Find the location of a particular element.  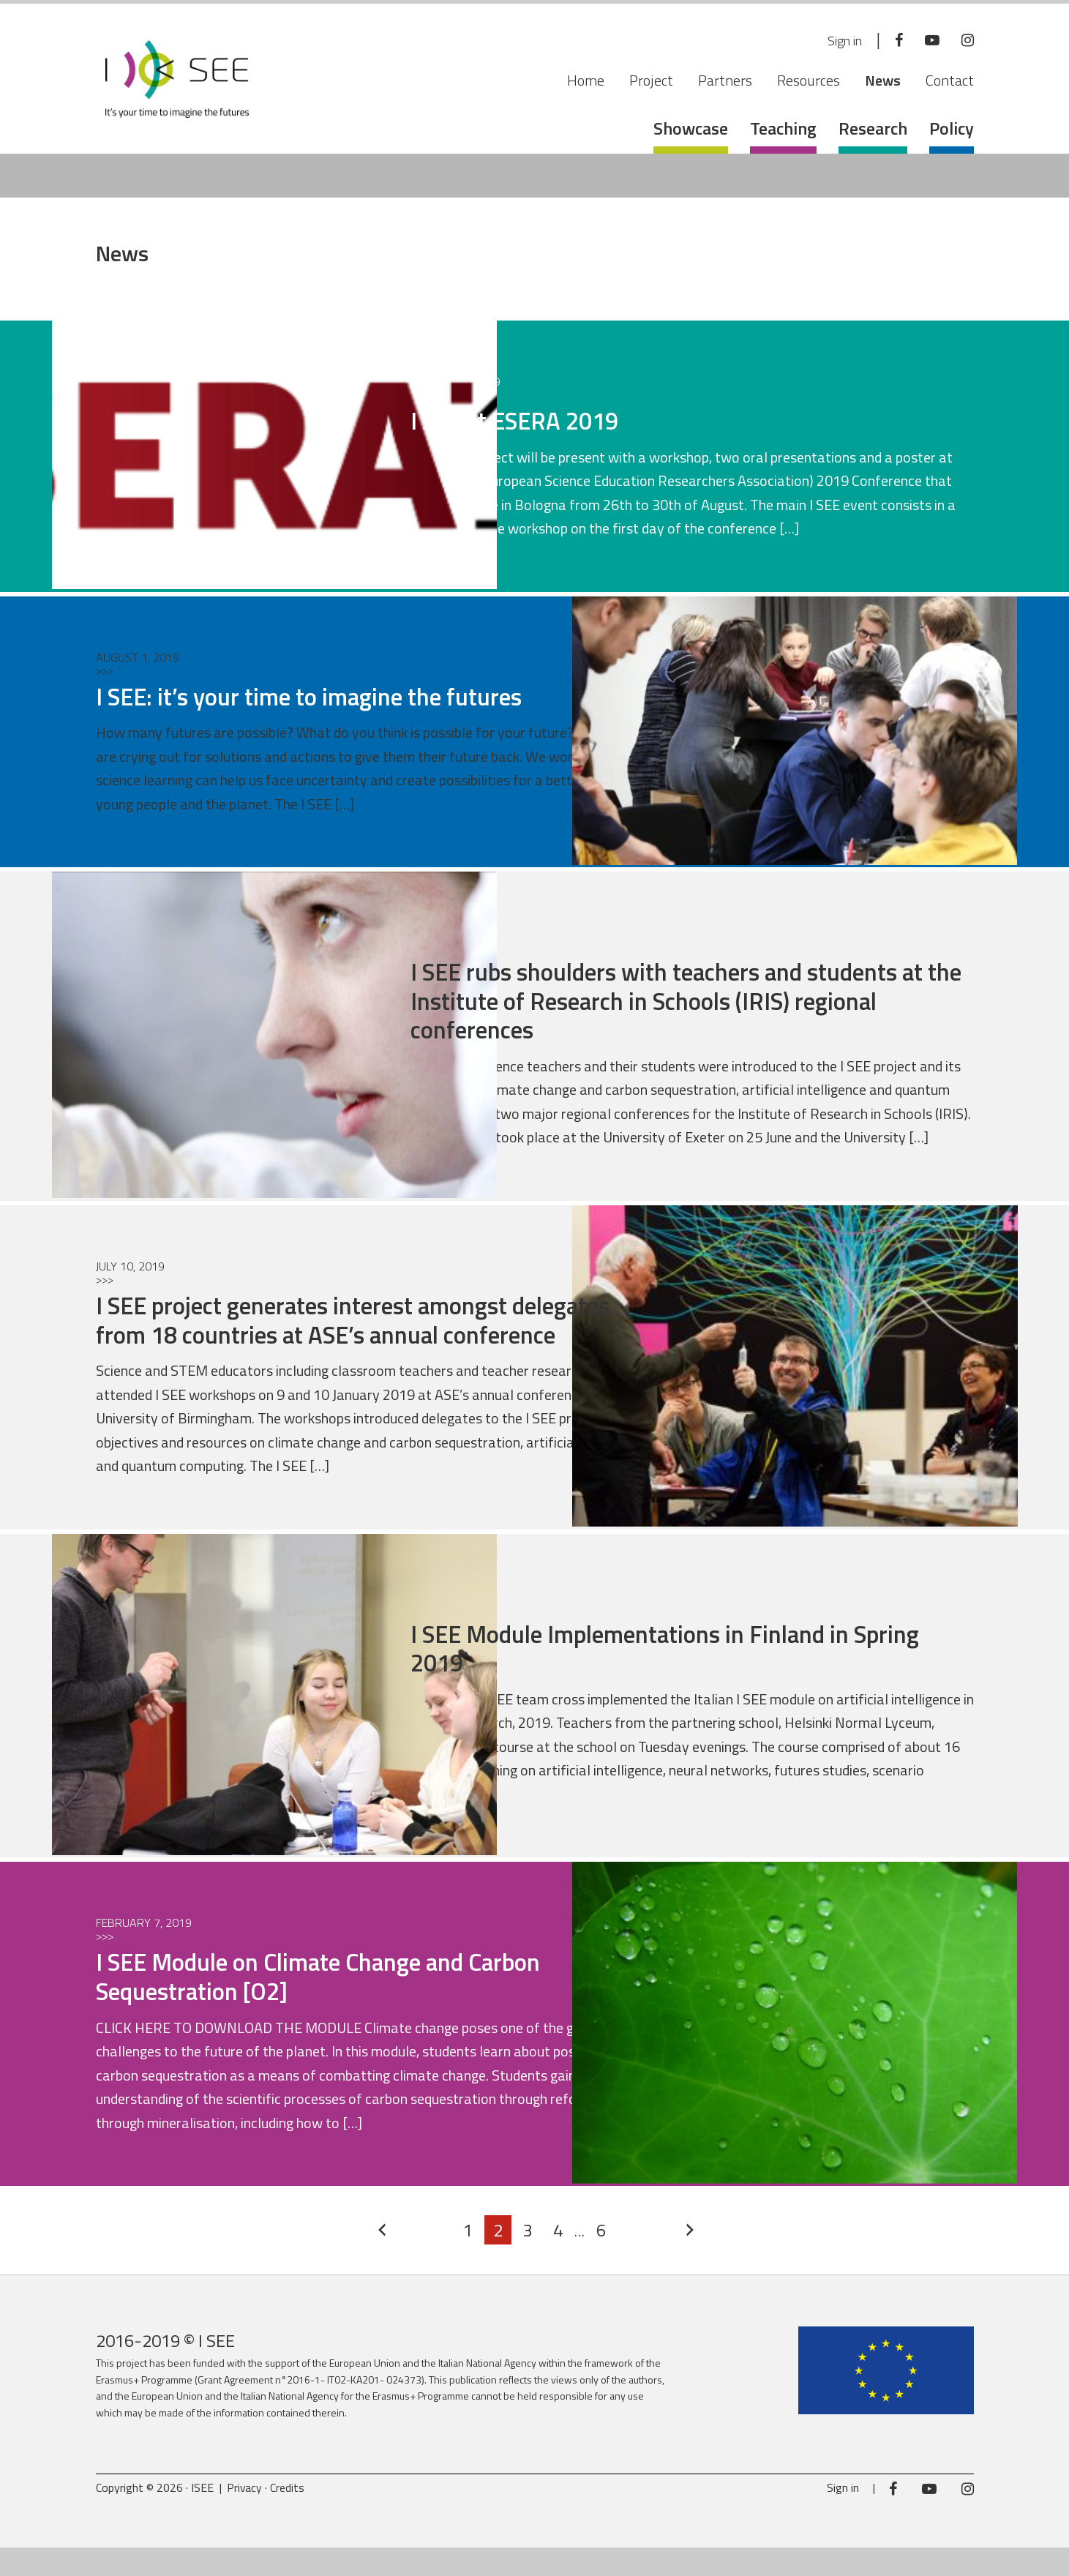

Sign in is located at coordinates (837, 40).